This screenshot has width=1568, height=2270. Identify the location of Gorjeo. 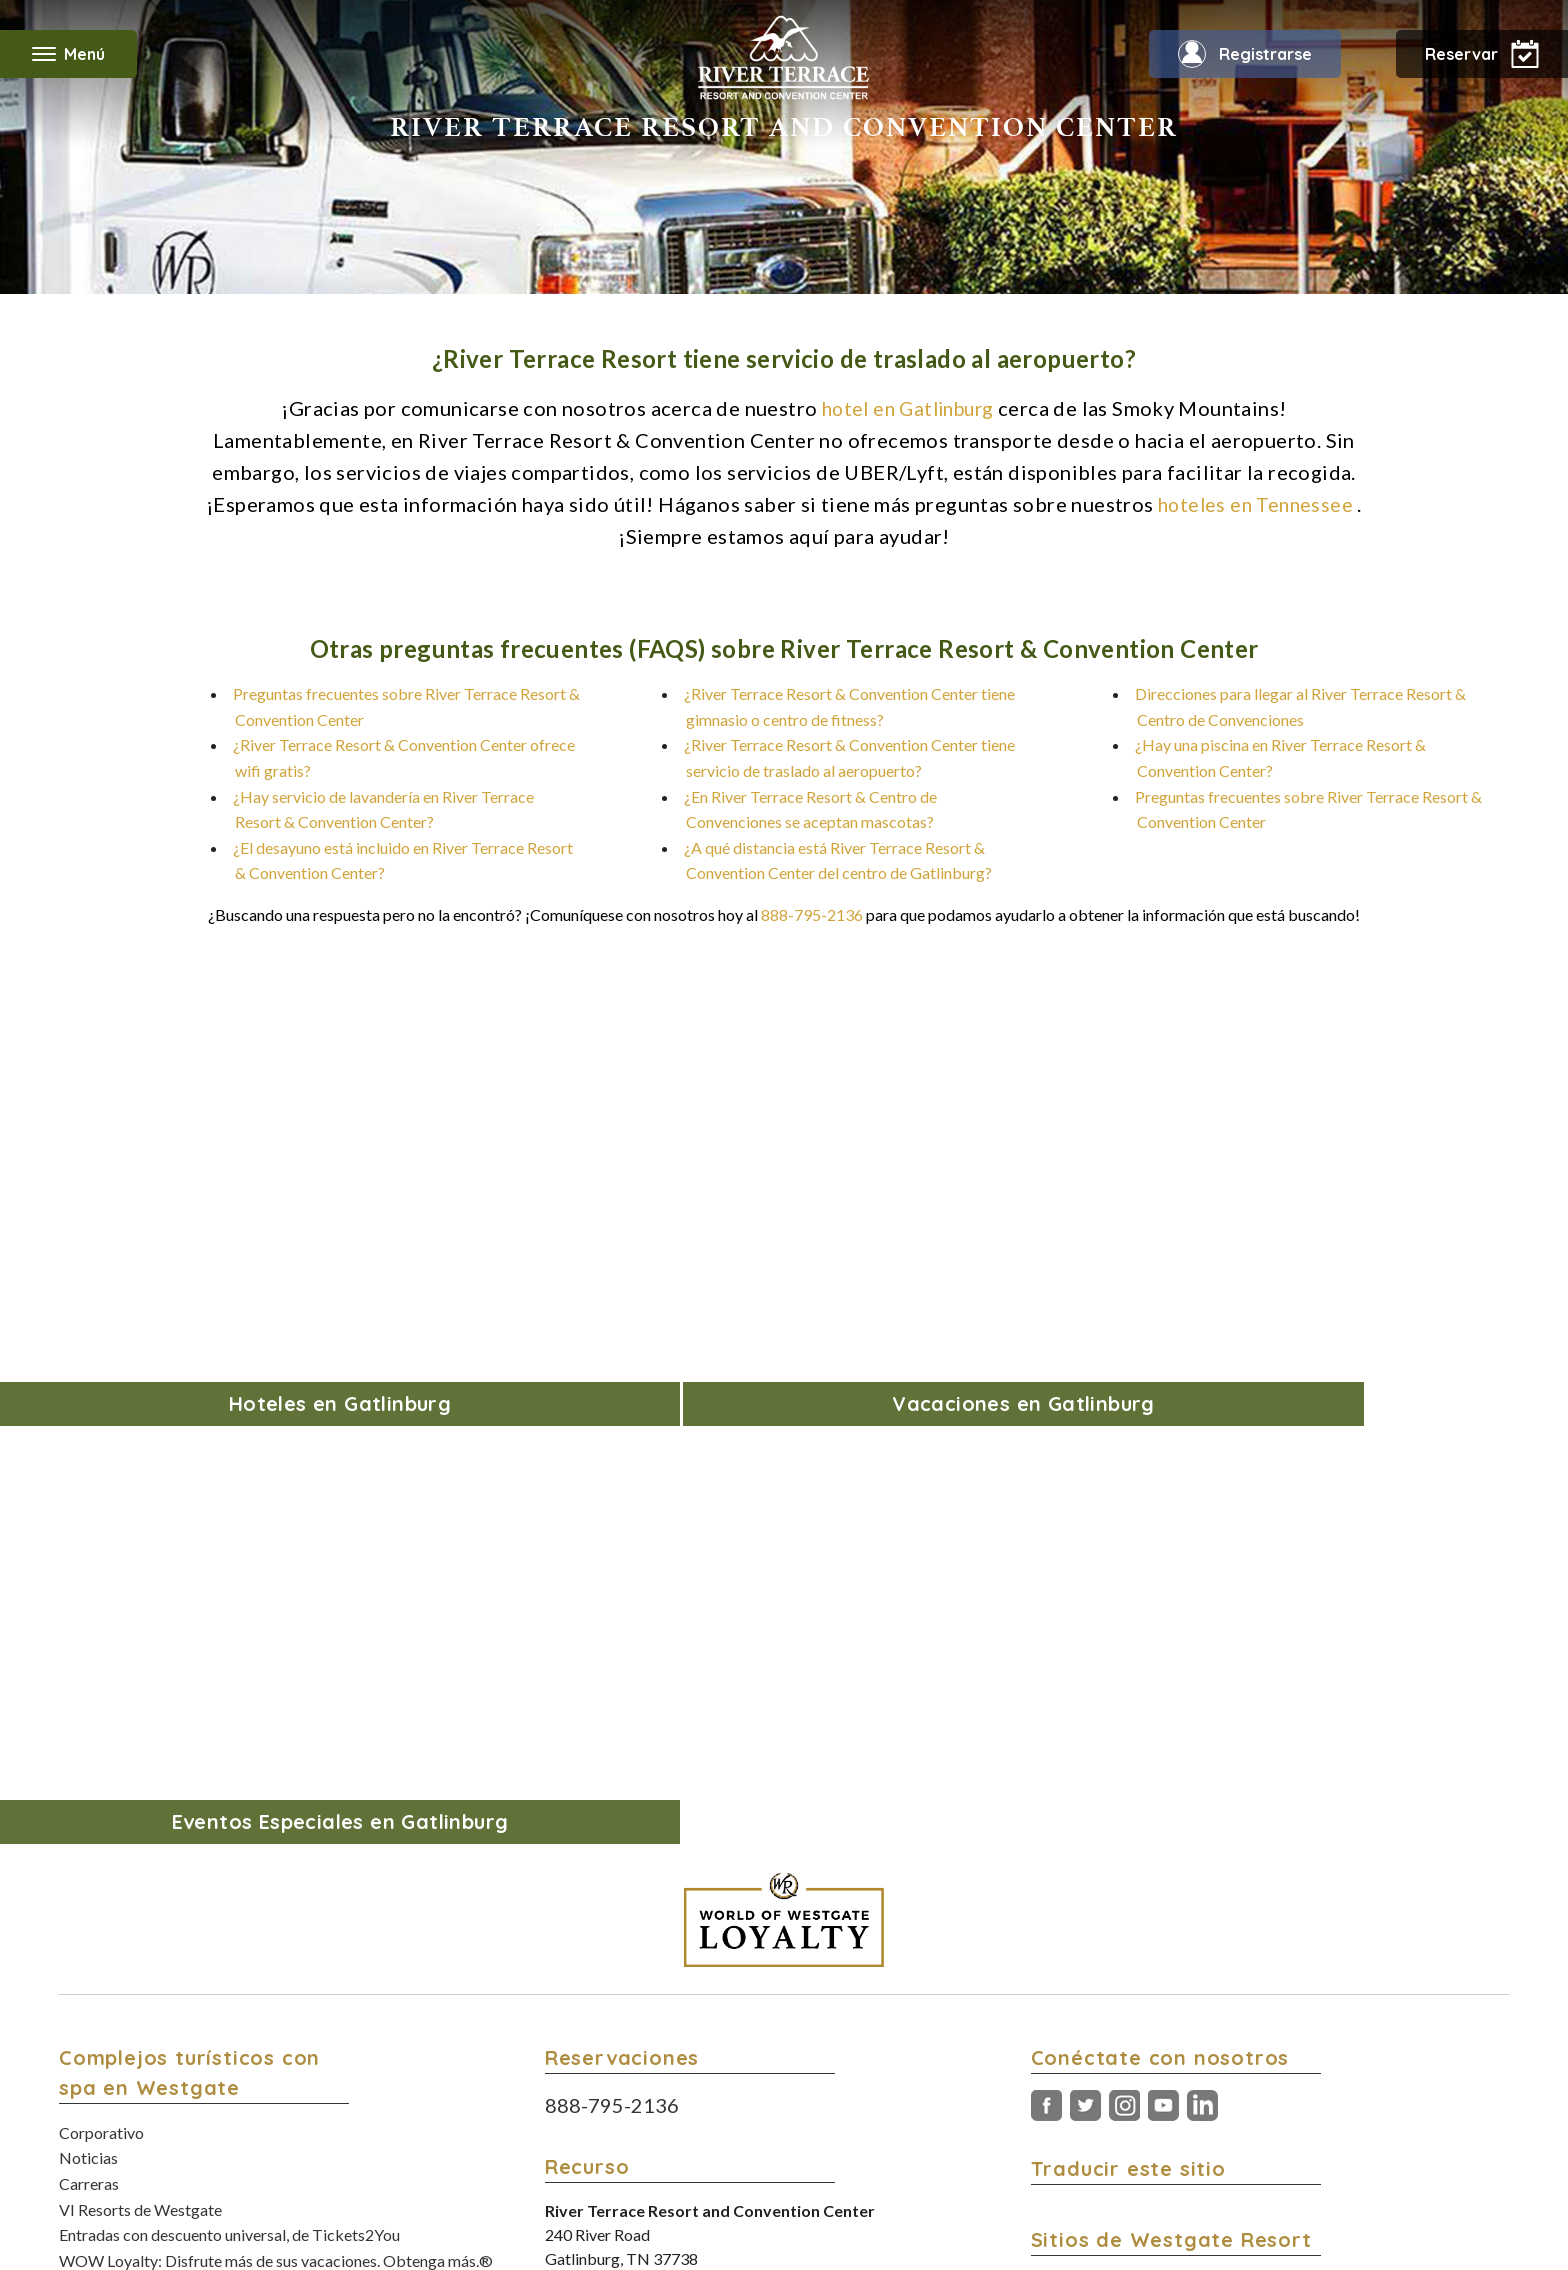
(1085, 1591).